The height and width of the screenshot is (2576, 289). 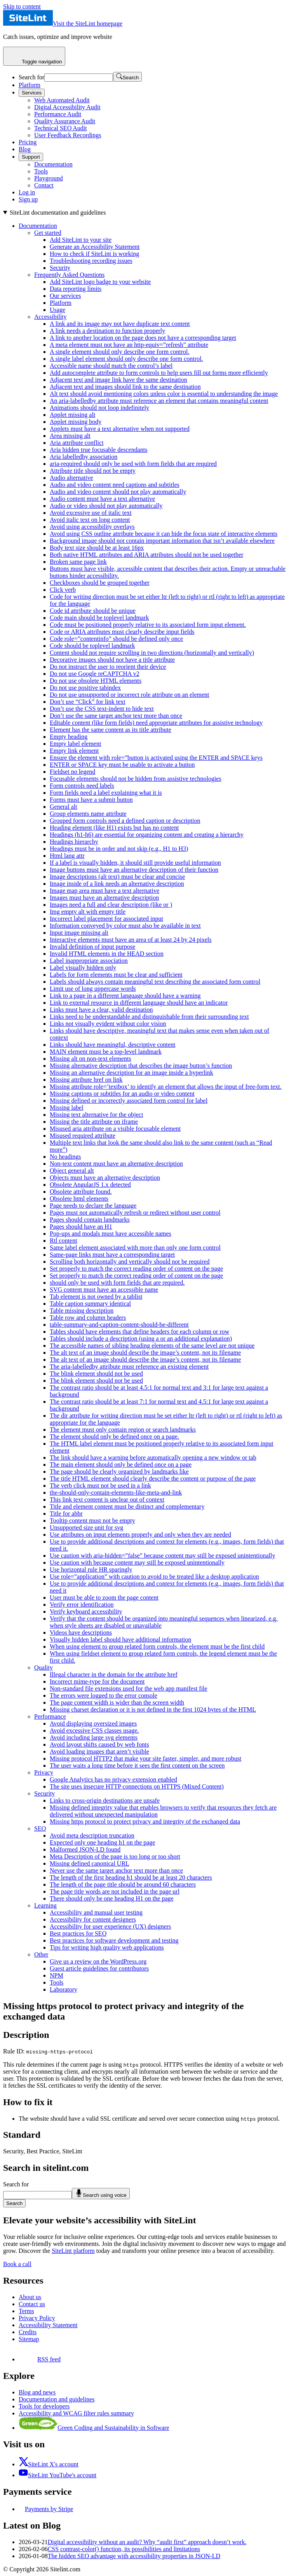 What do you see at coordinates (99, 1968) in the screenshot?
I see `Guest article guidelines for contributors` at bounding box center [99, 1968].